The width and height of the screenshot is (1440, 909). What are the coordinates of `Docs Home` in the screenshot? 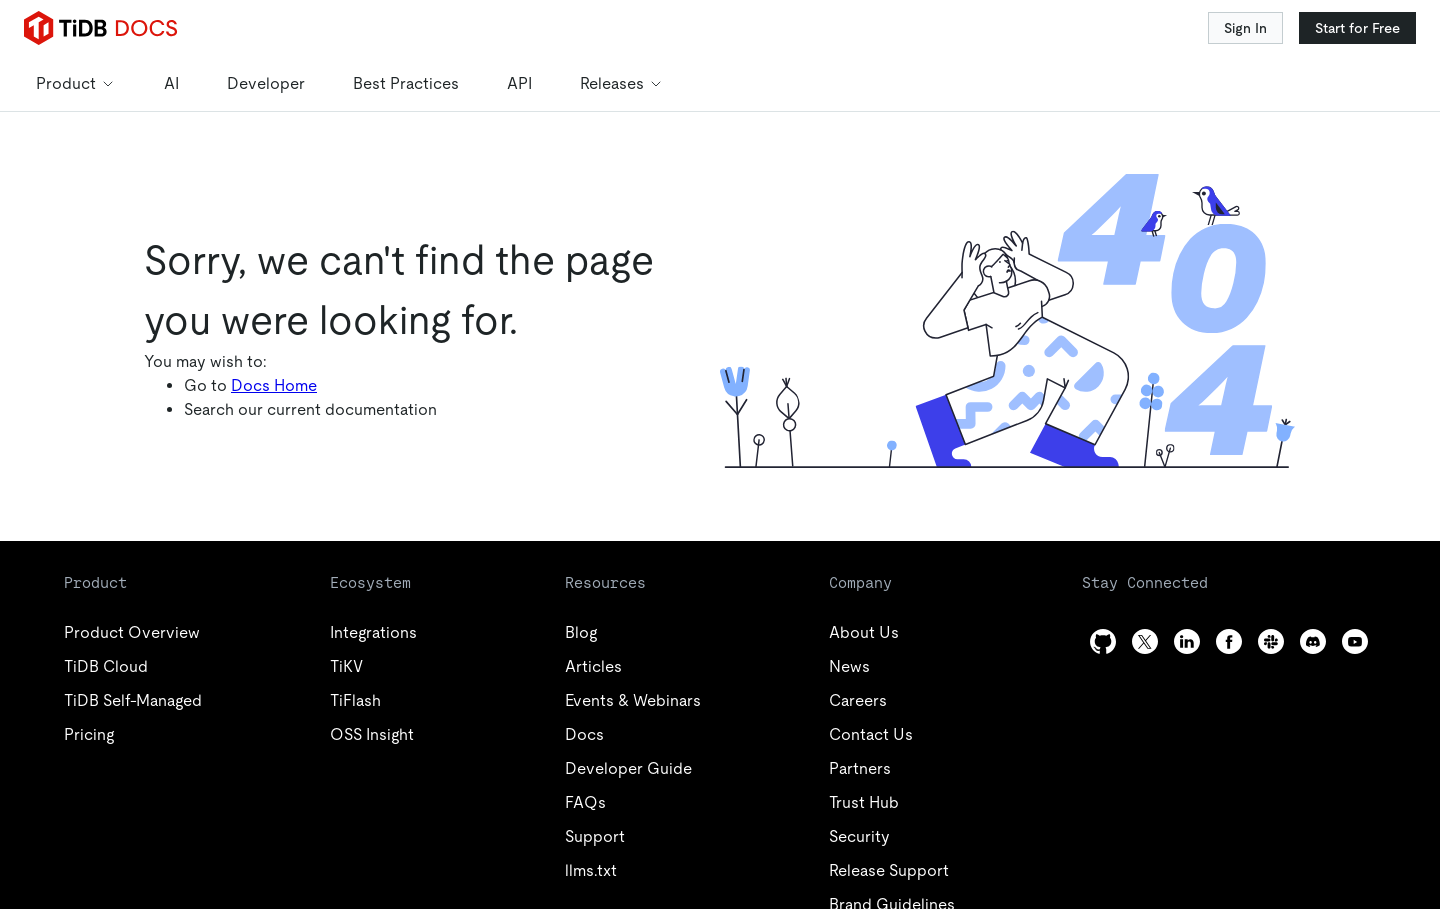 It's located at (274, 385).